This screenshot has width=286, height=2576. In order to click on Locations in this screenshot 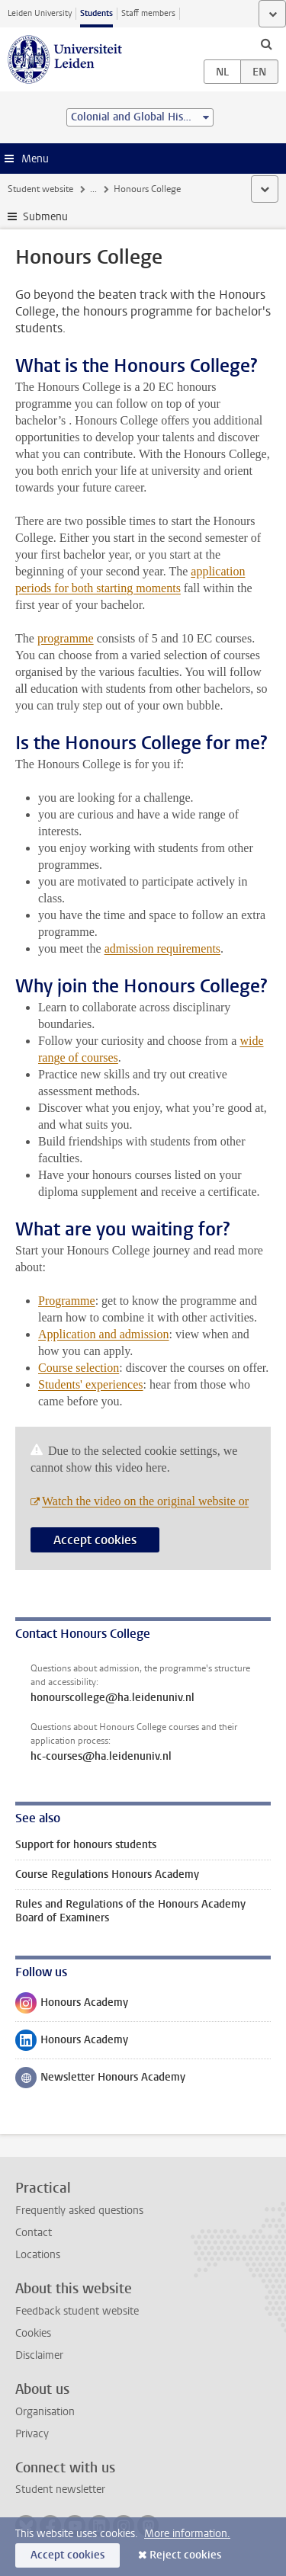, I will do `click(37, 2255)`.